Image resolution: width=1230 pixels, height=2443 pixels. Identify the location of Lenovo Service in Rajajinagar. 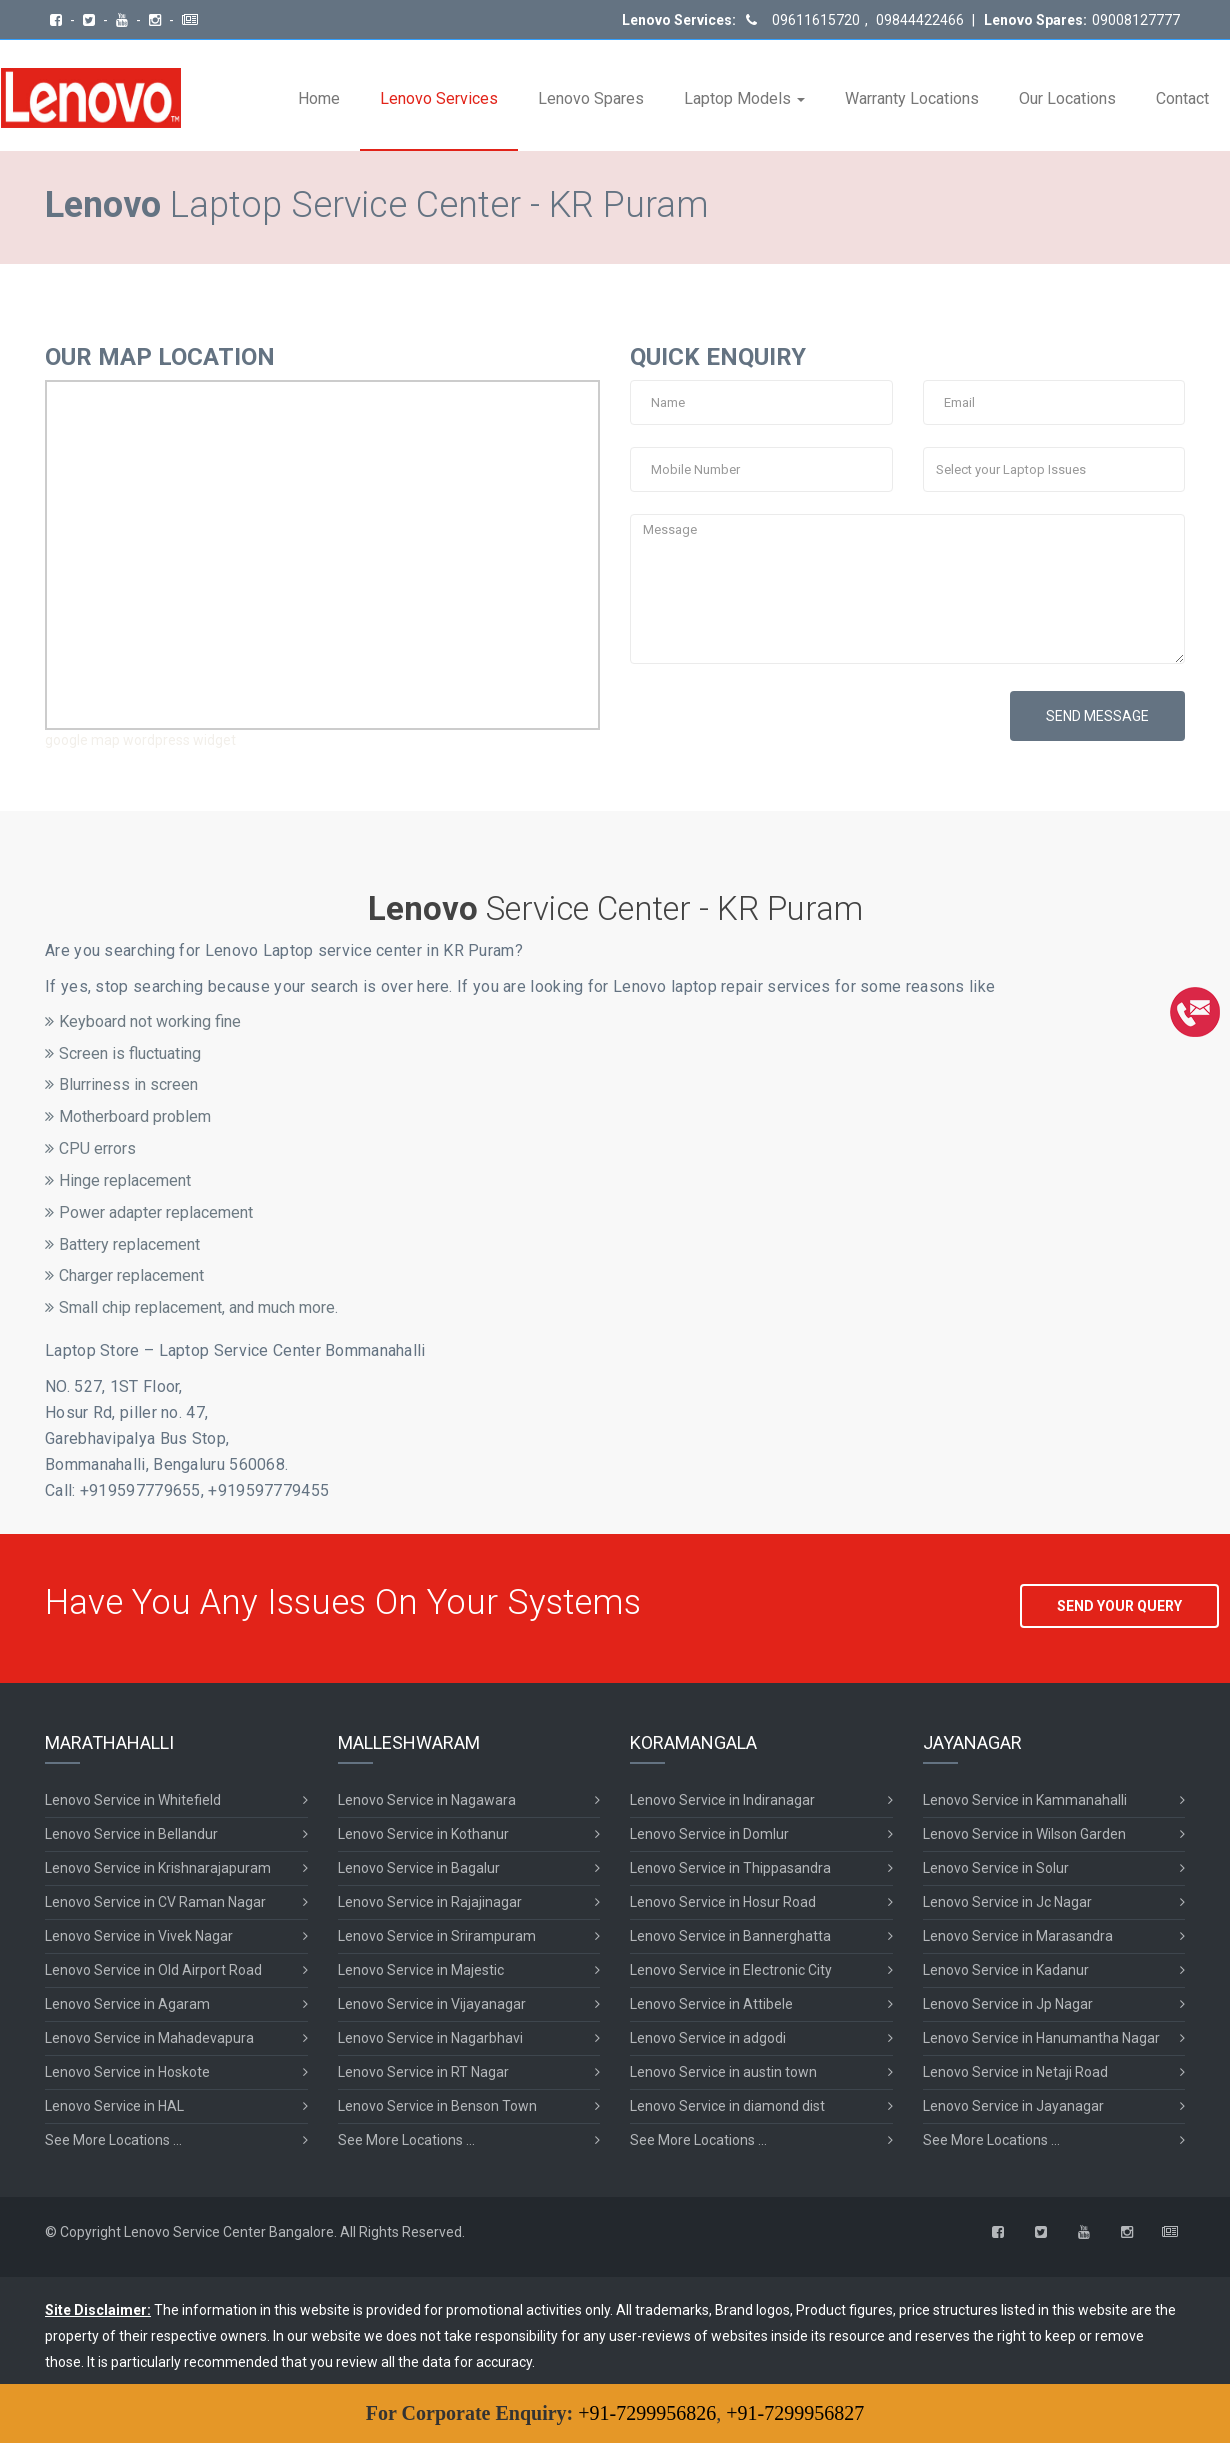
(430, 1902).